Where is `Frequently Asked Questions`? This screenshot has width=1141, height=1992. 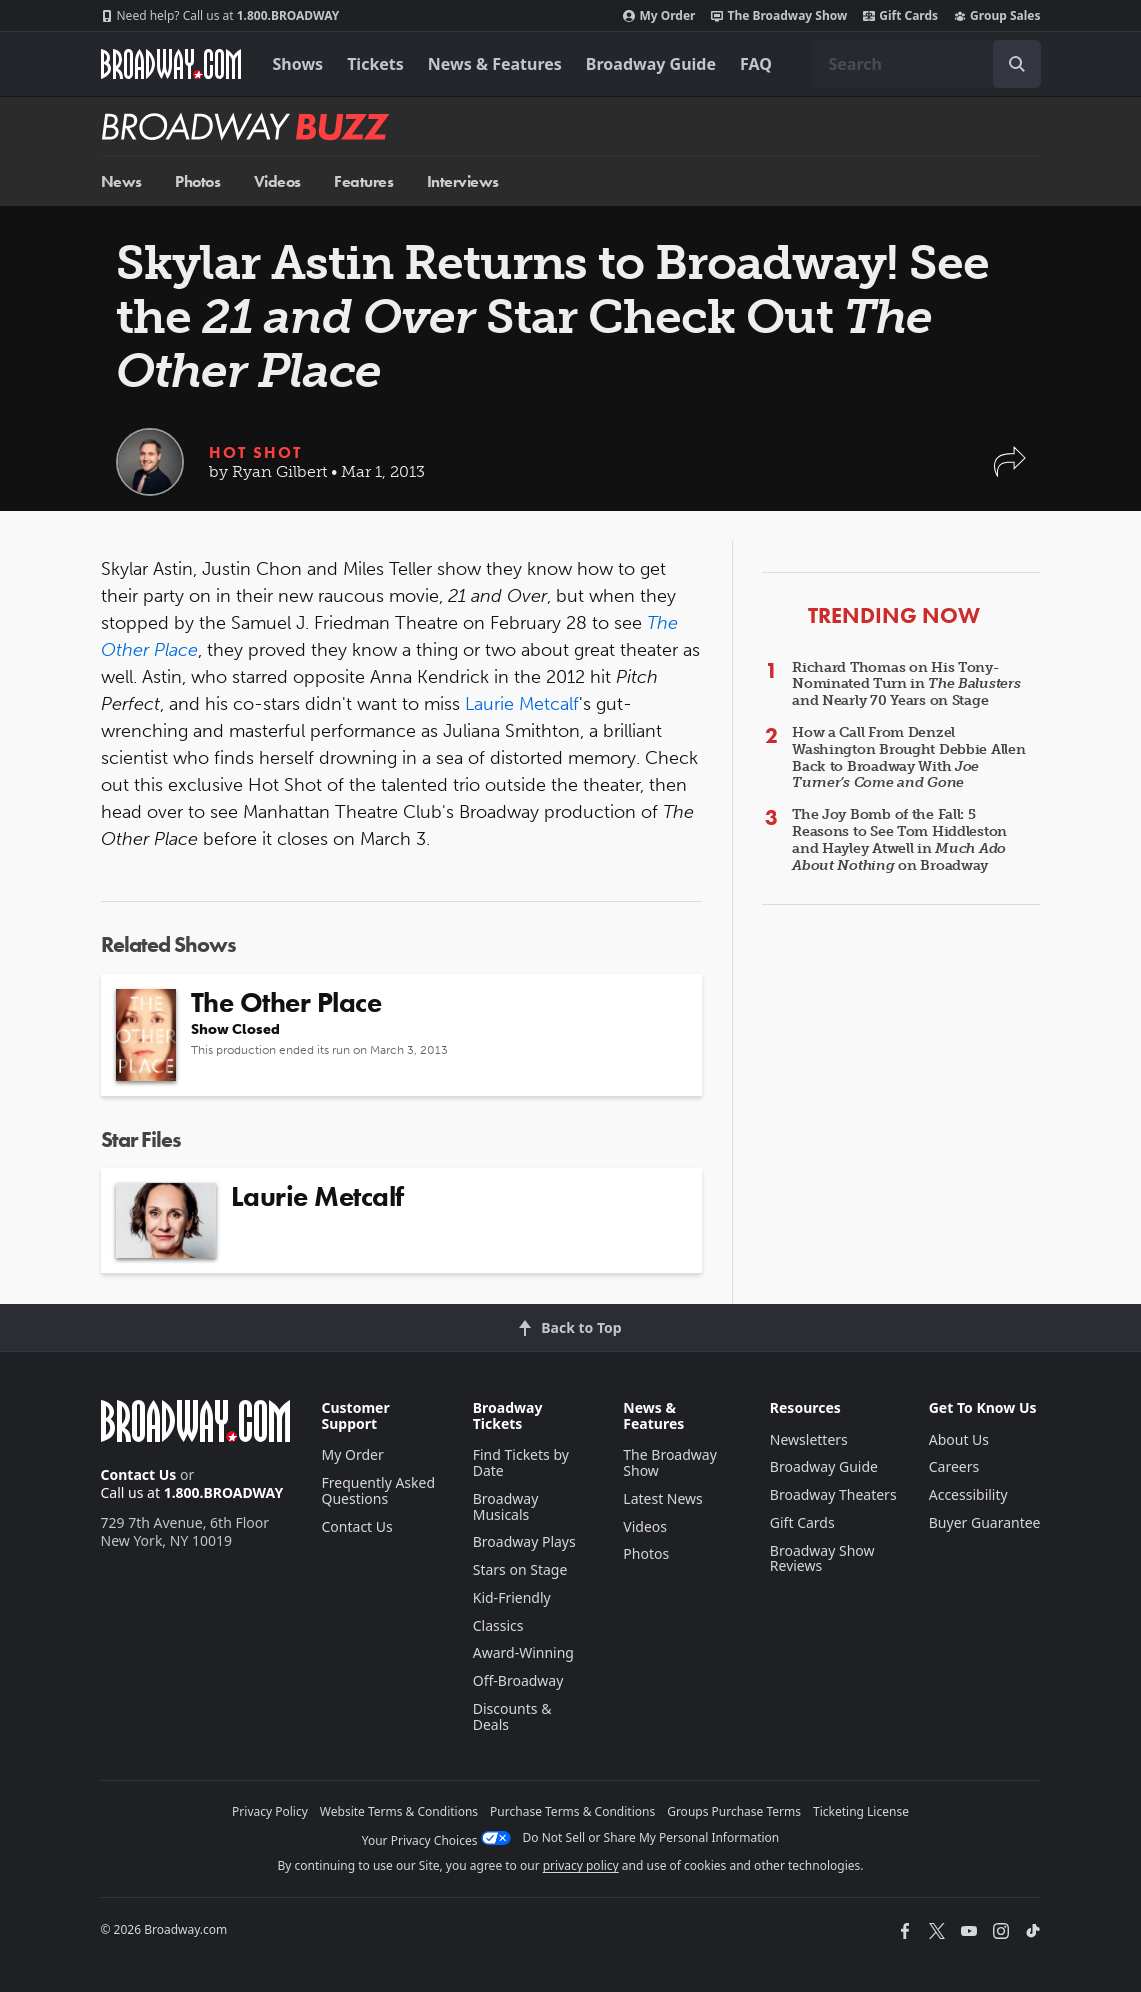
Frequently Asked Questions is located at coordinates (379, 1490).